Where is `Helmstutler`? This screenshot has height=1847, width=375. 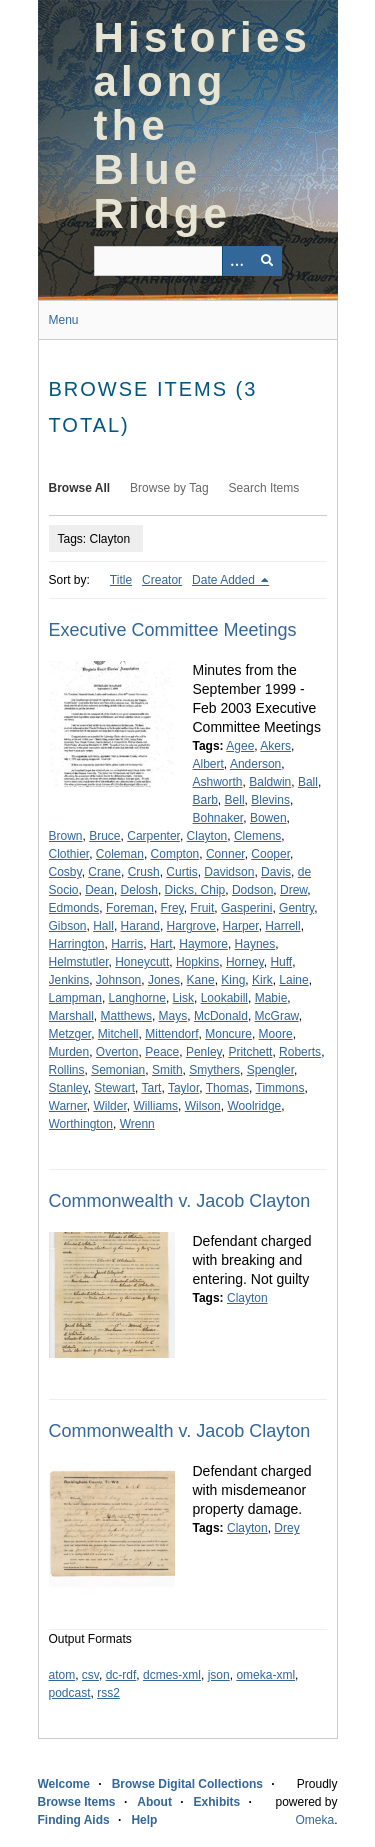
Helmstutler is located at coordinates (79, 962).